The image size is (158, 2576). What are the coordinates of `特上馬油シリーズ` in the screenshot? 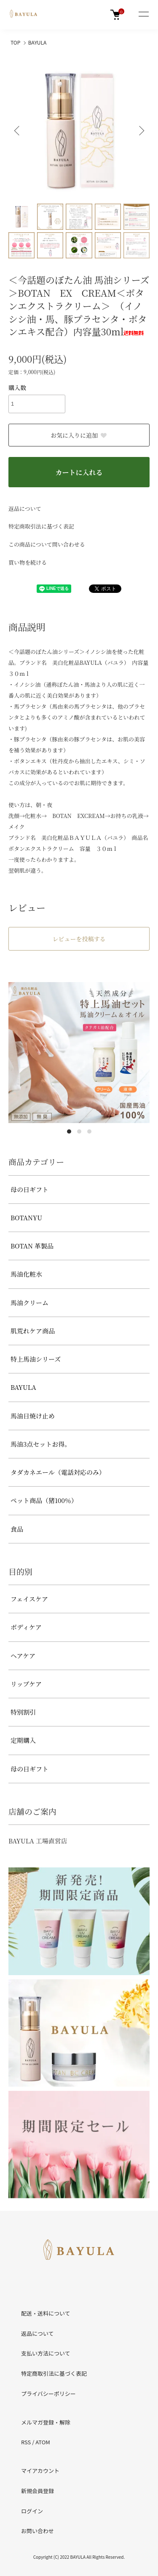 It's located at (36, 1358).